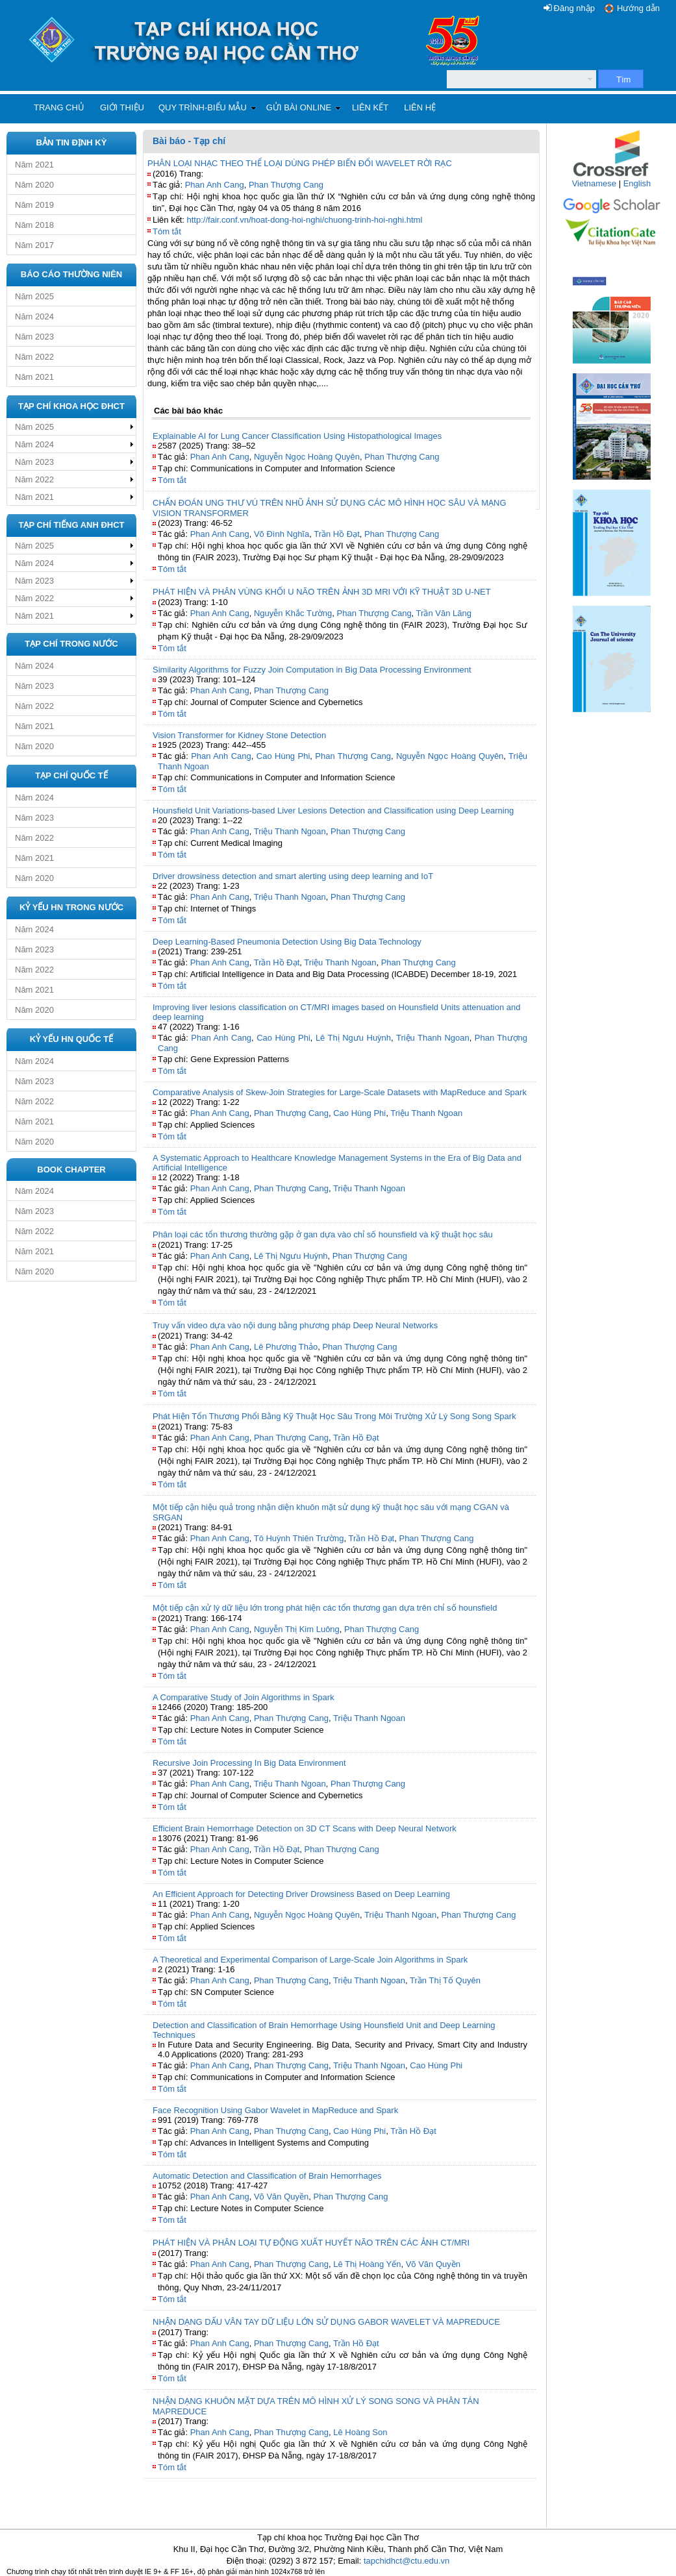  I want to click on Driver drowsiness detection and smart alerting using deep learning and IoT, so click(293, 876).